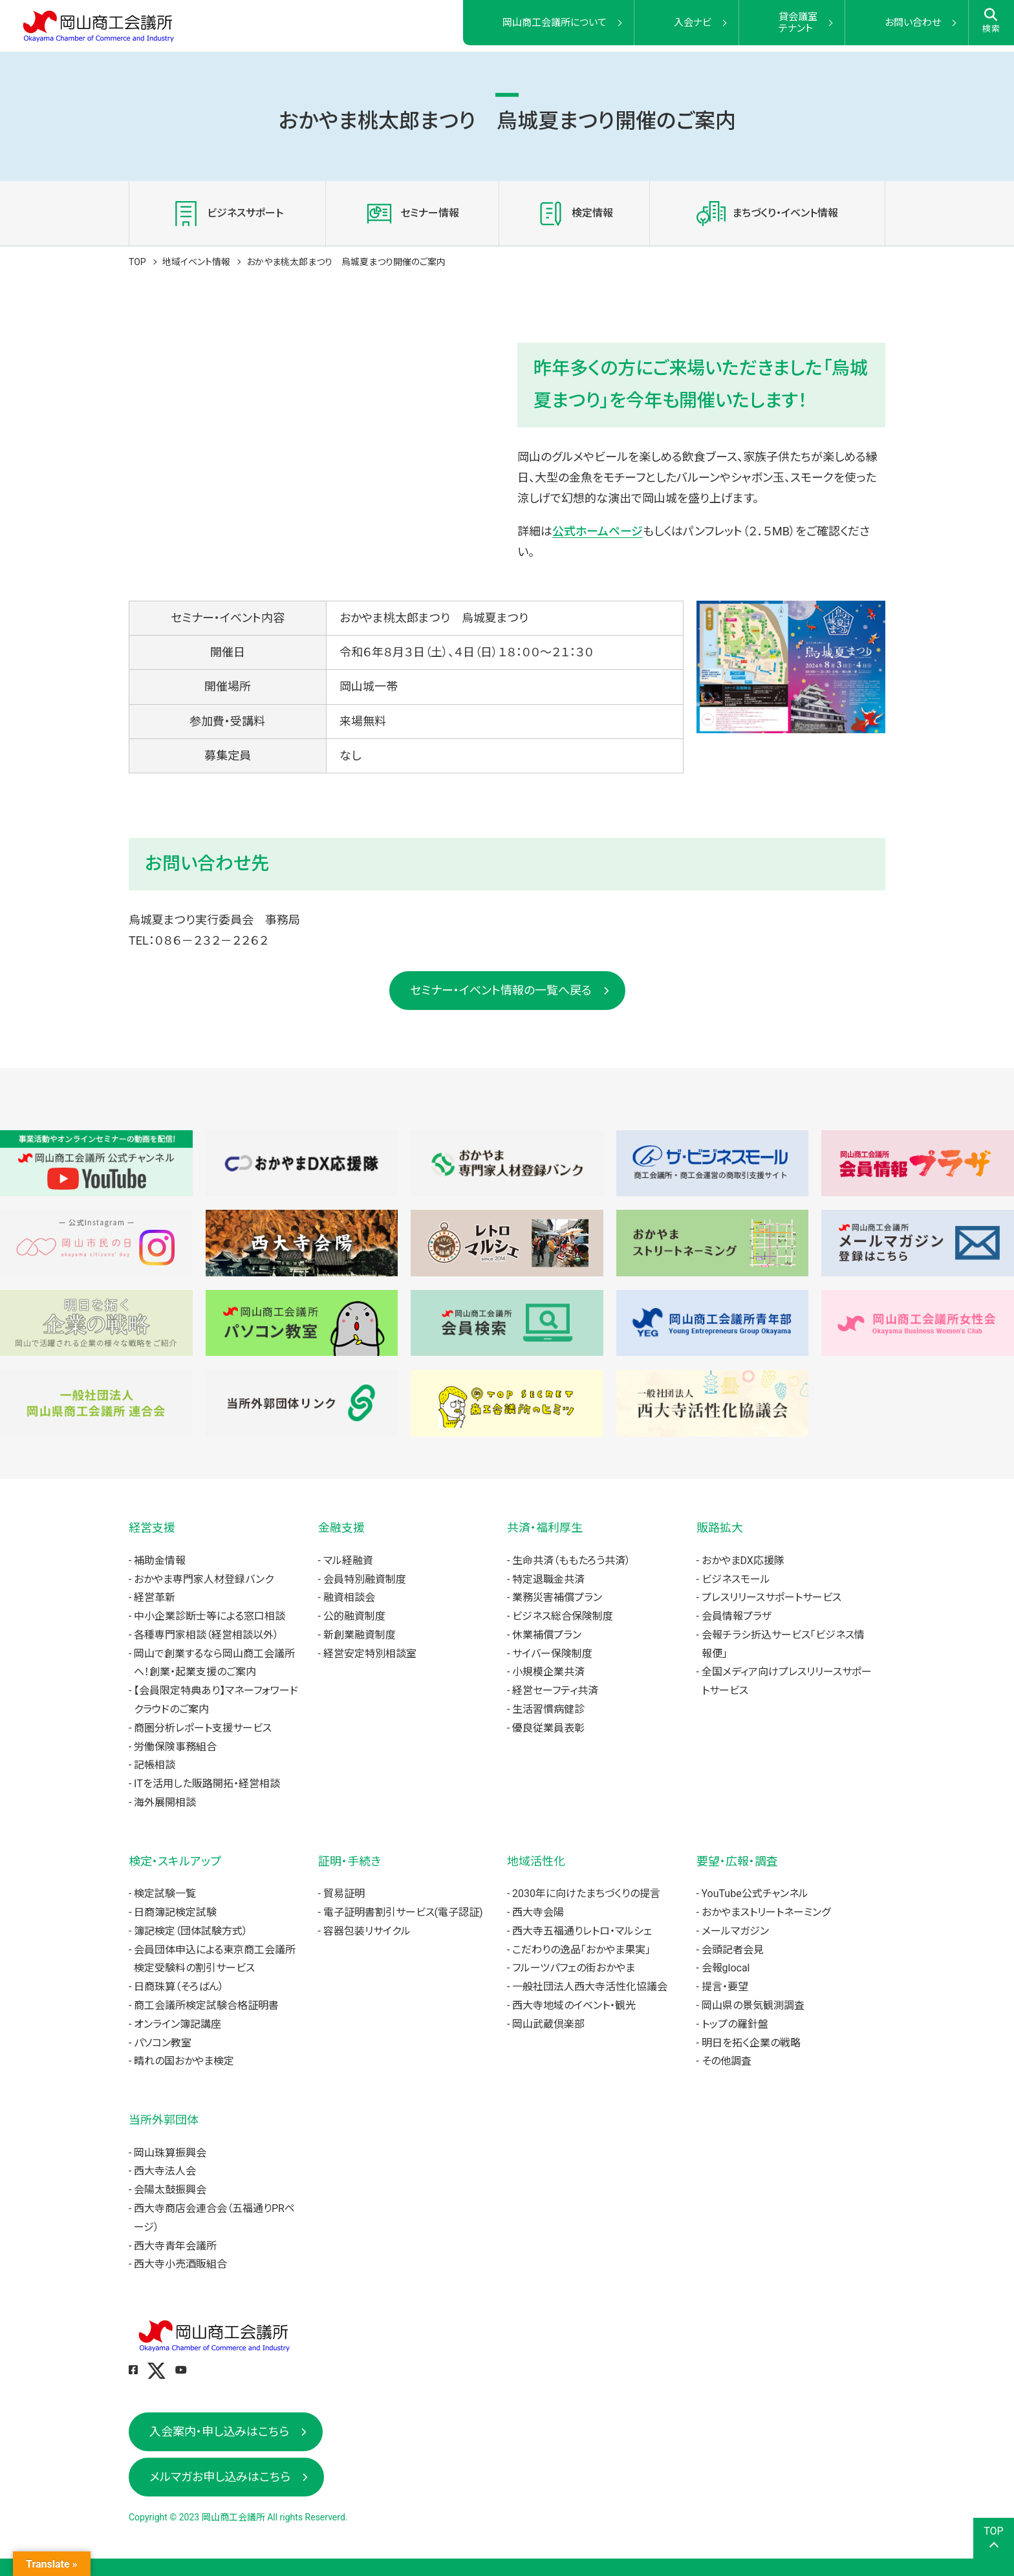 The width and height of the screenshot is (1014, 2576). I want to click on 岡山武蔵倶楽部, so click(548, 2024).